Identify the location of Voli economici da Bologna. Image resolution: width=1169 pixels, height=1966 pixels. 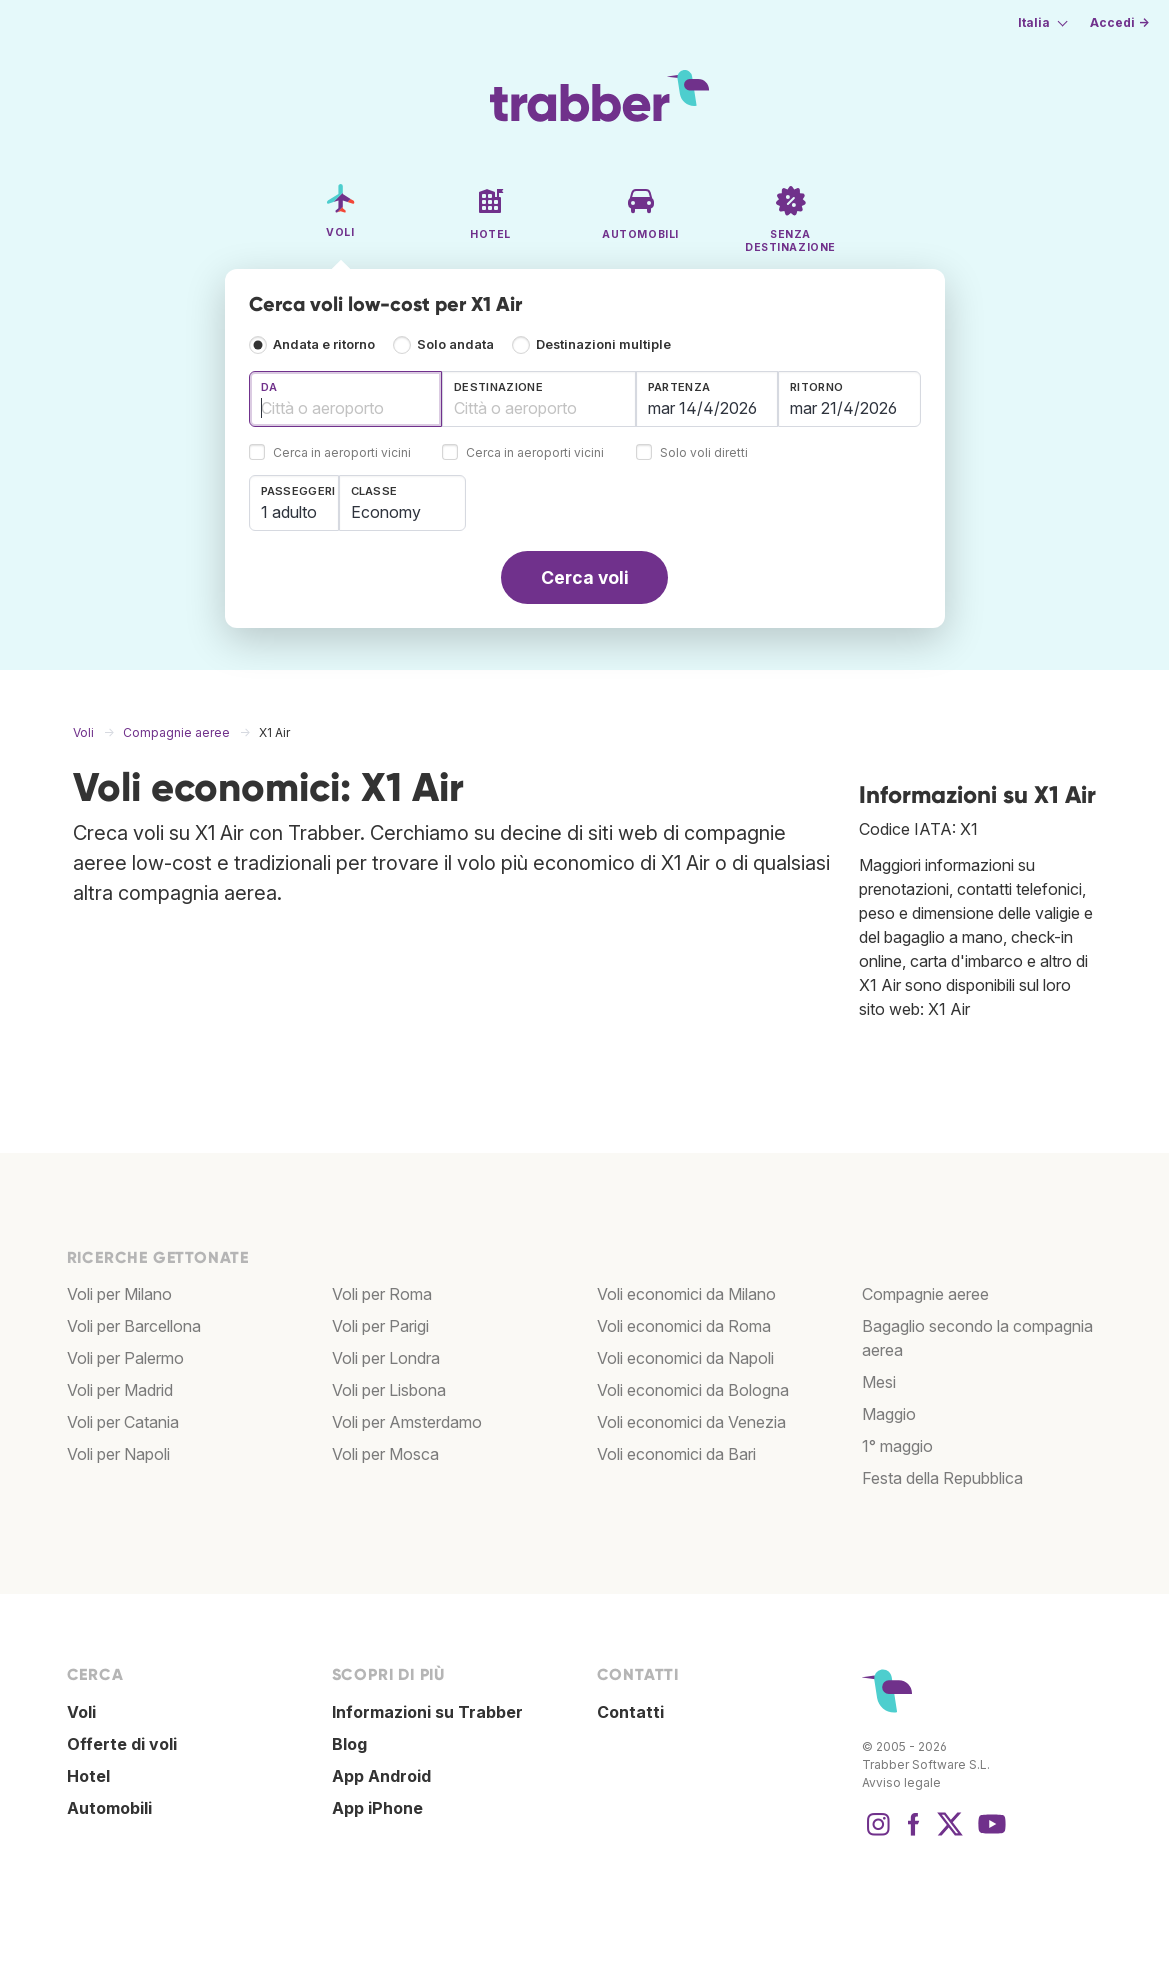
(693, 1390).